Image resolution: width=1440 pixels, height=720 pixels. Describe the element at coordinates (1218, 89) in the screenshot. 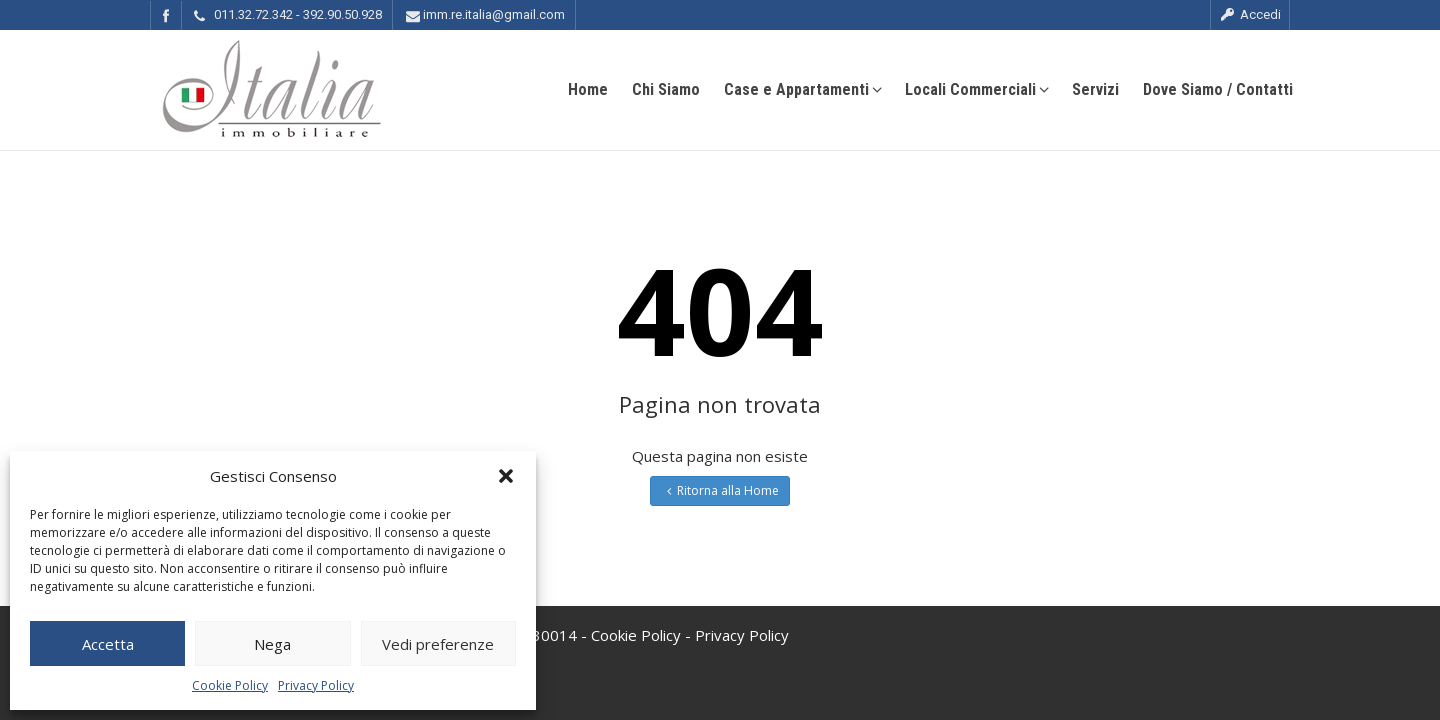

I see `Dove Siamo / Contatti` at that location.